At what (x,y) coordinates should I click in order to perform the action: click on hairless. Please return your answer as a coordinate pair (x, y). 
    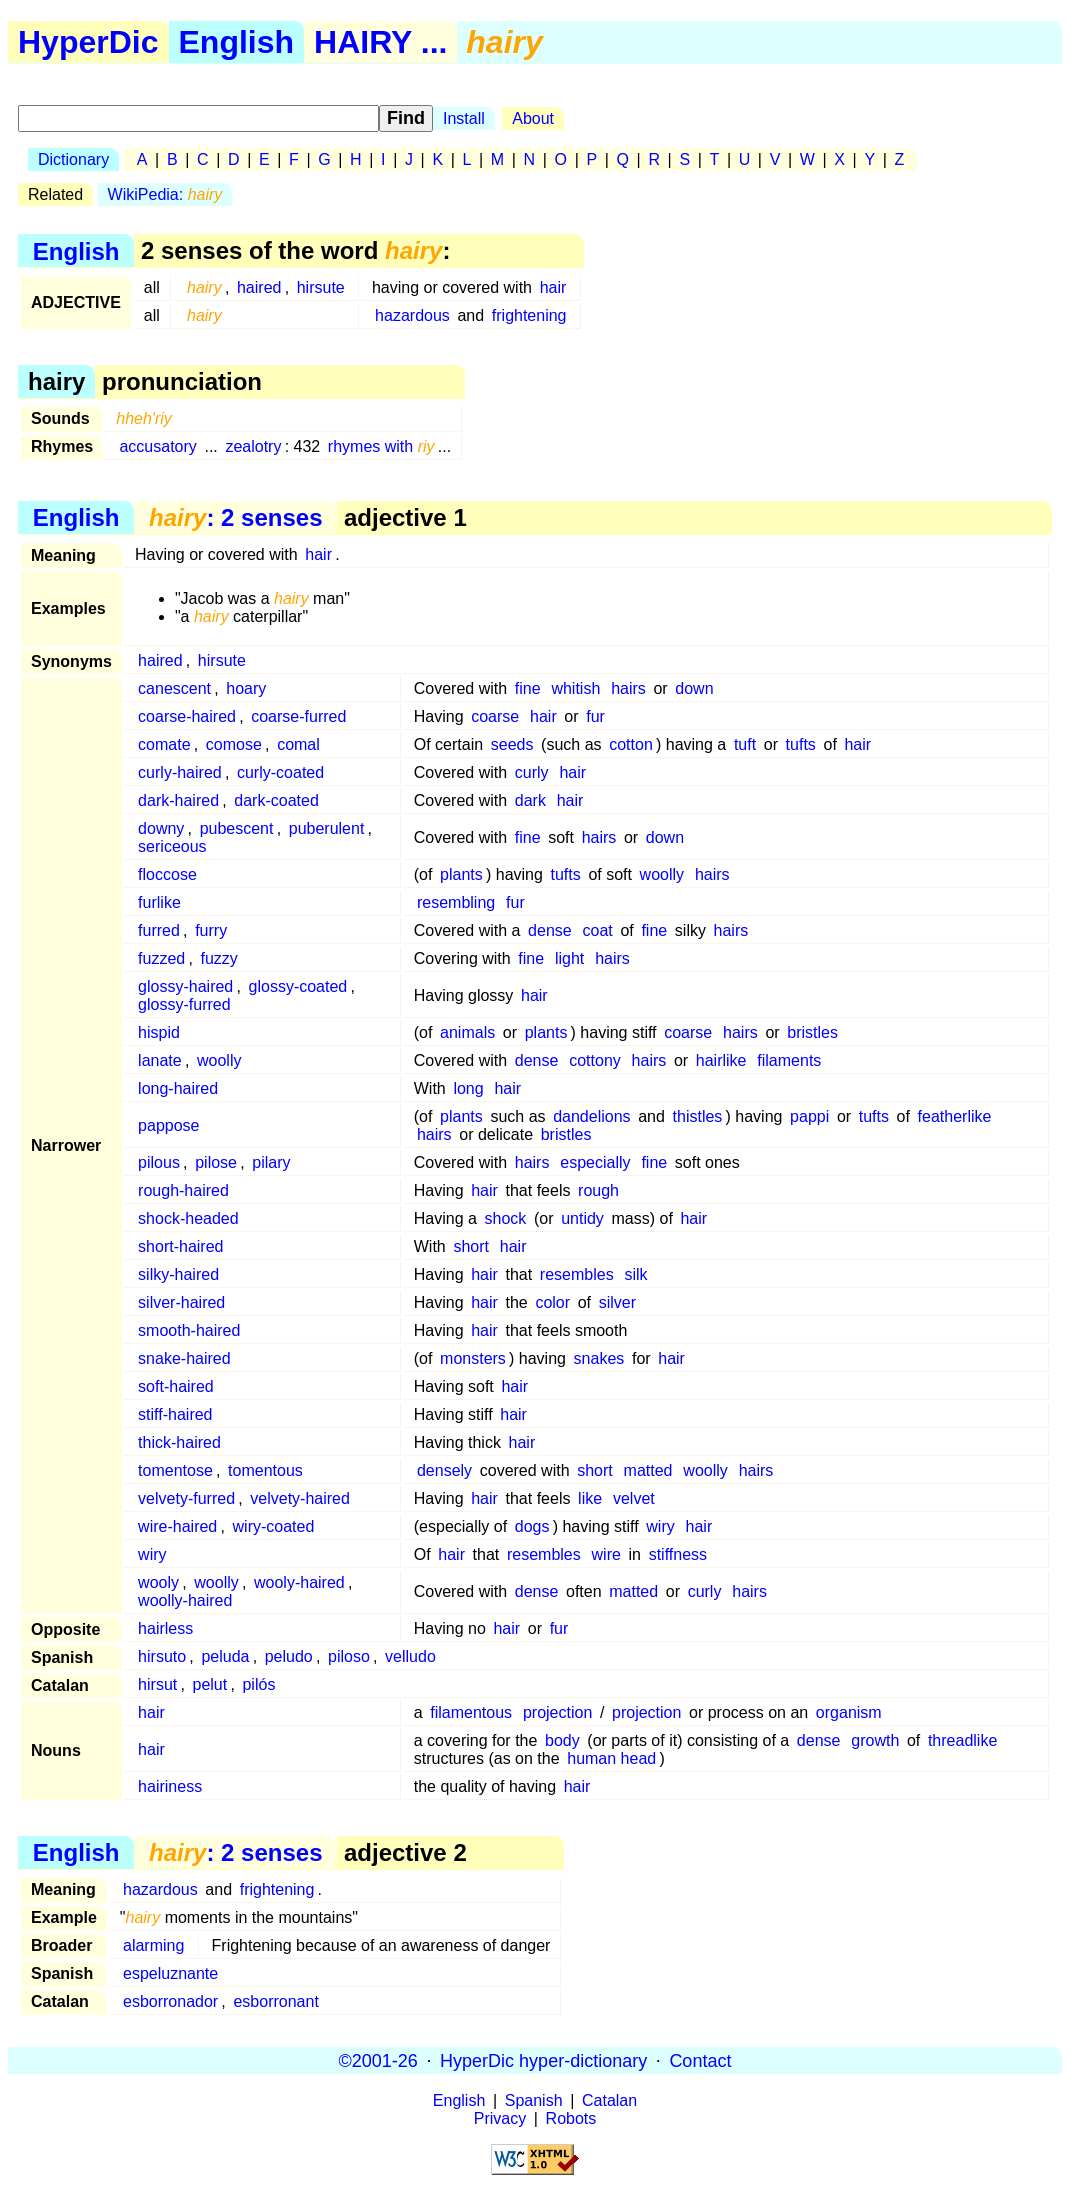
    Looking at the image, I should click on (165, 1628).